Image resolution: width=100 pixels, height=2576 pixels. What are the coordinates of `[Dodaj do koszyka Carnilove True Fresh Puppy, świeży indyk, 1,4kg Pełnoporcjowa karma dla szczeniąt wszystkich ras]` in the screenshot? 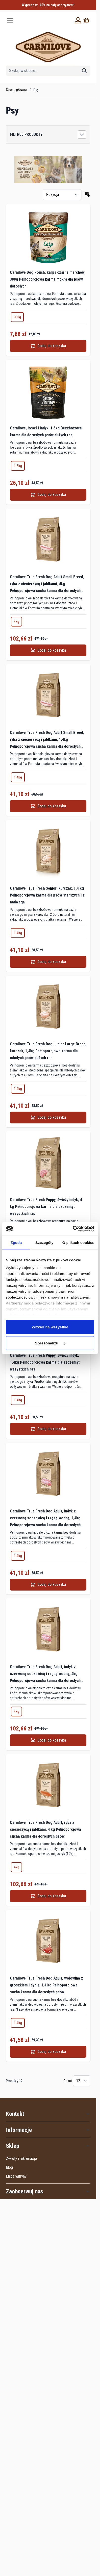 It's located at (48, 1429).